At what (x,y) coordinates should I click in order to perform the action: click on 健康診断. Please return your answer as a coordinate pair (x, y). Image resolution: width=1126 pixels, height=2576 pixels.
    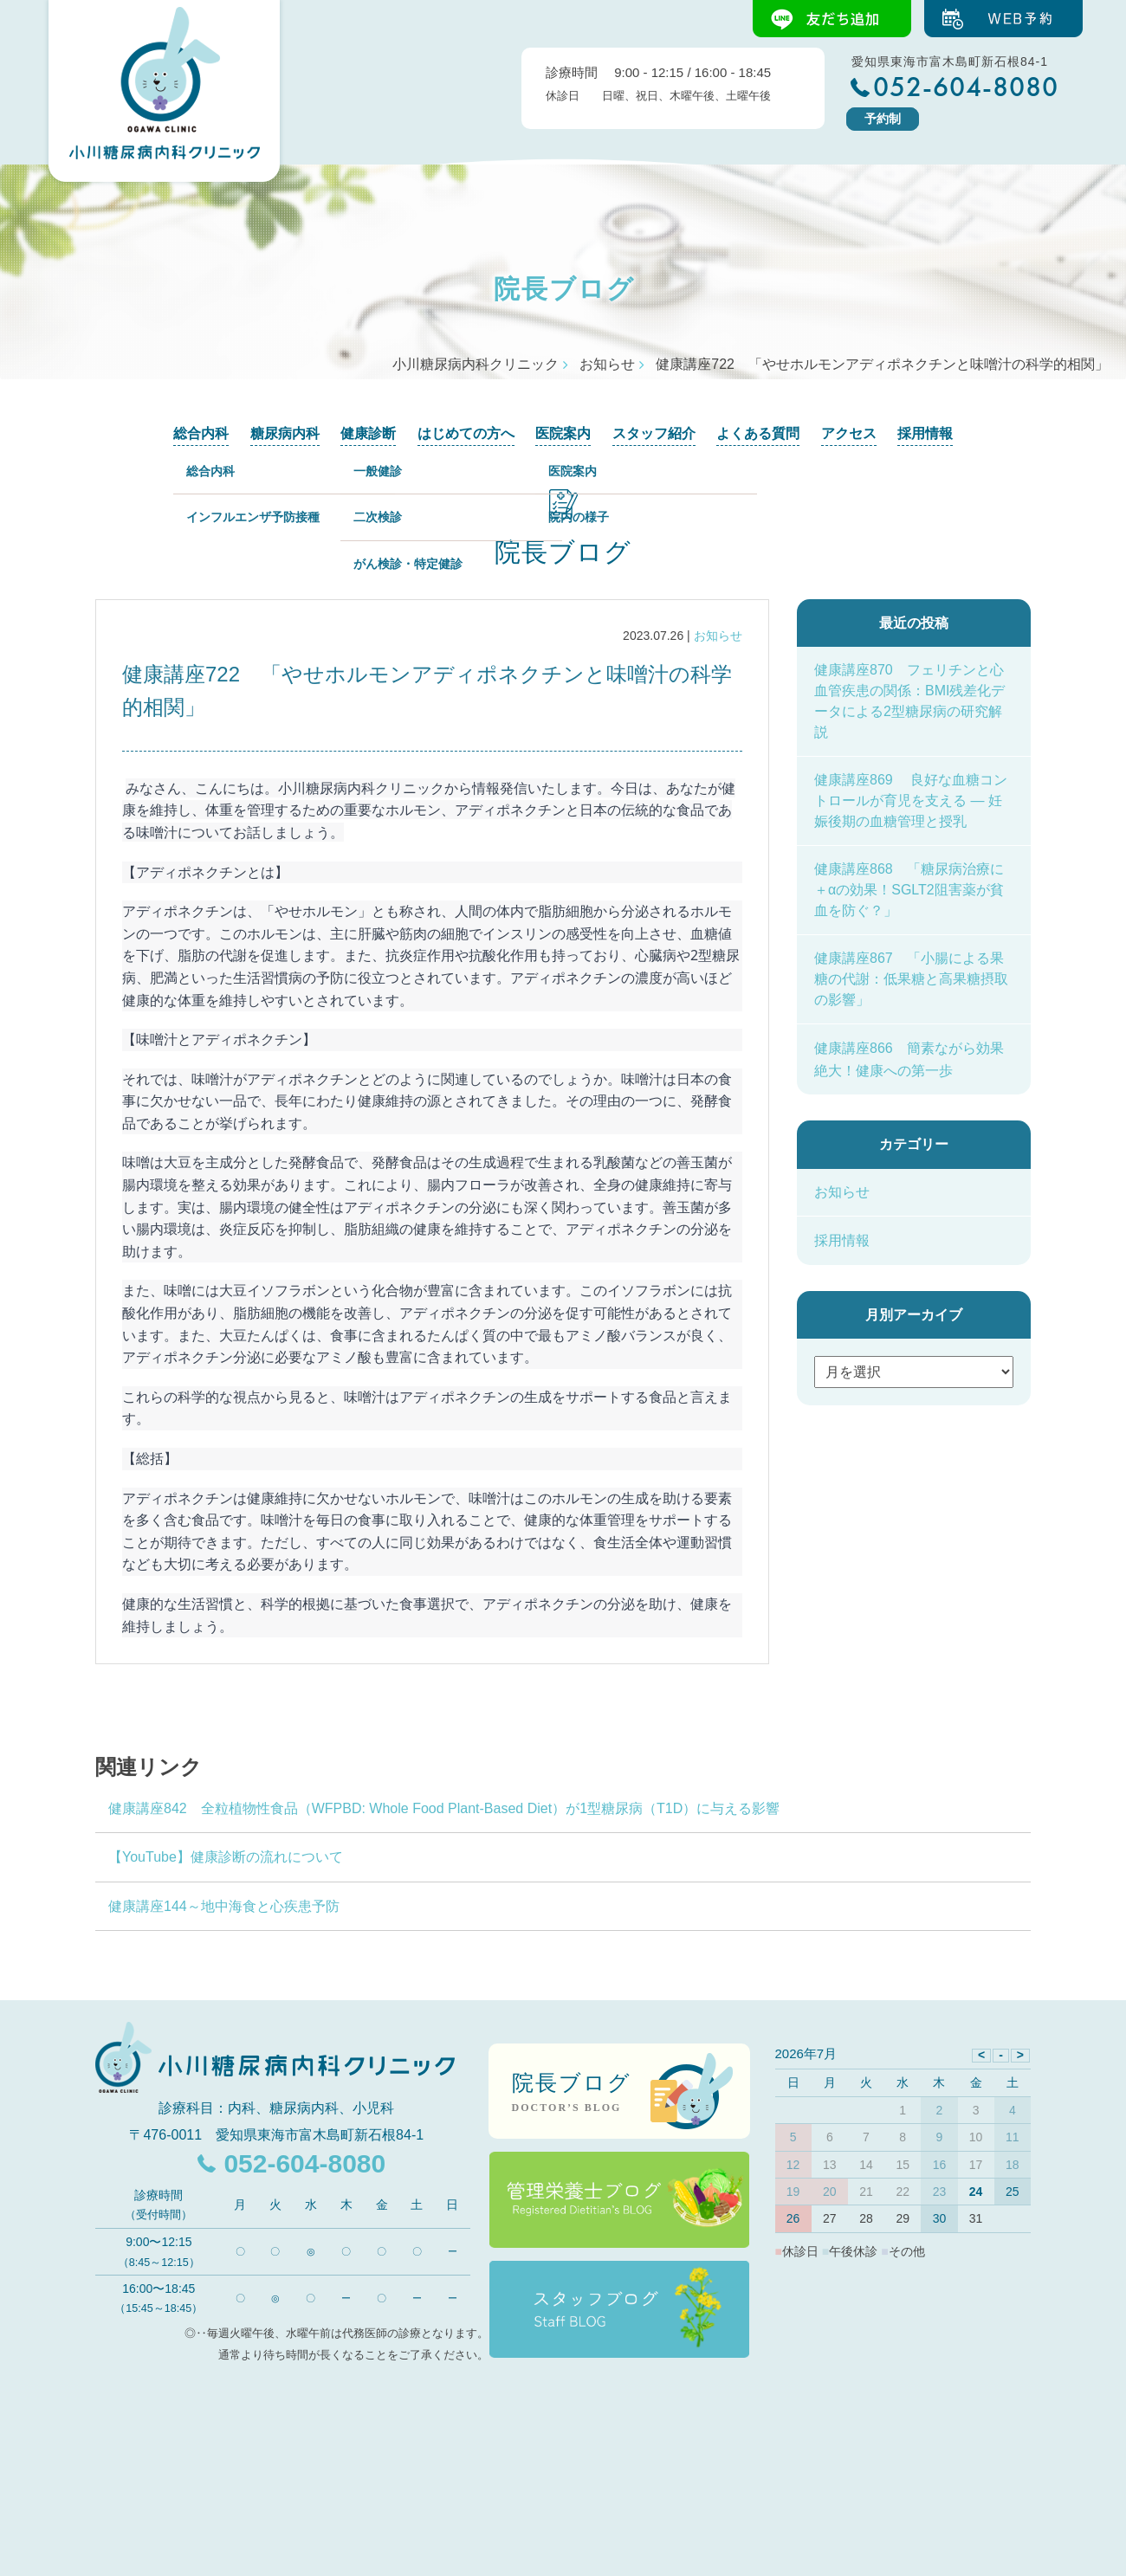
    Looking at the image, I should click on (368, 433).